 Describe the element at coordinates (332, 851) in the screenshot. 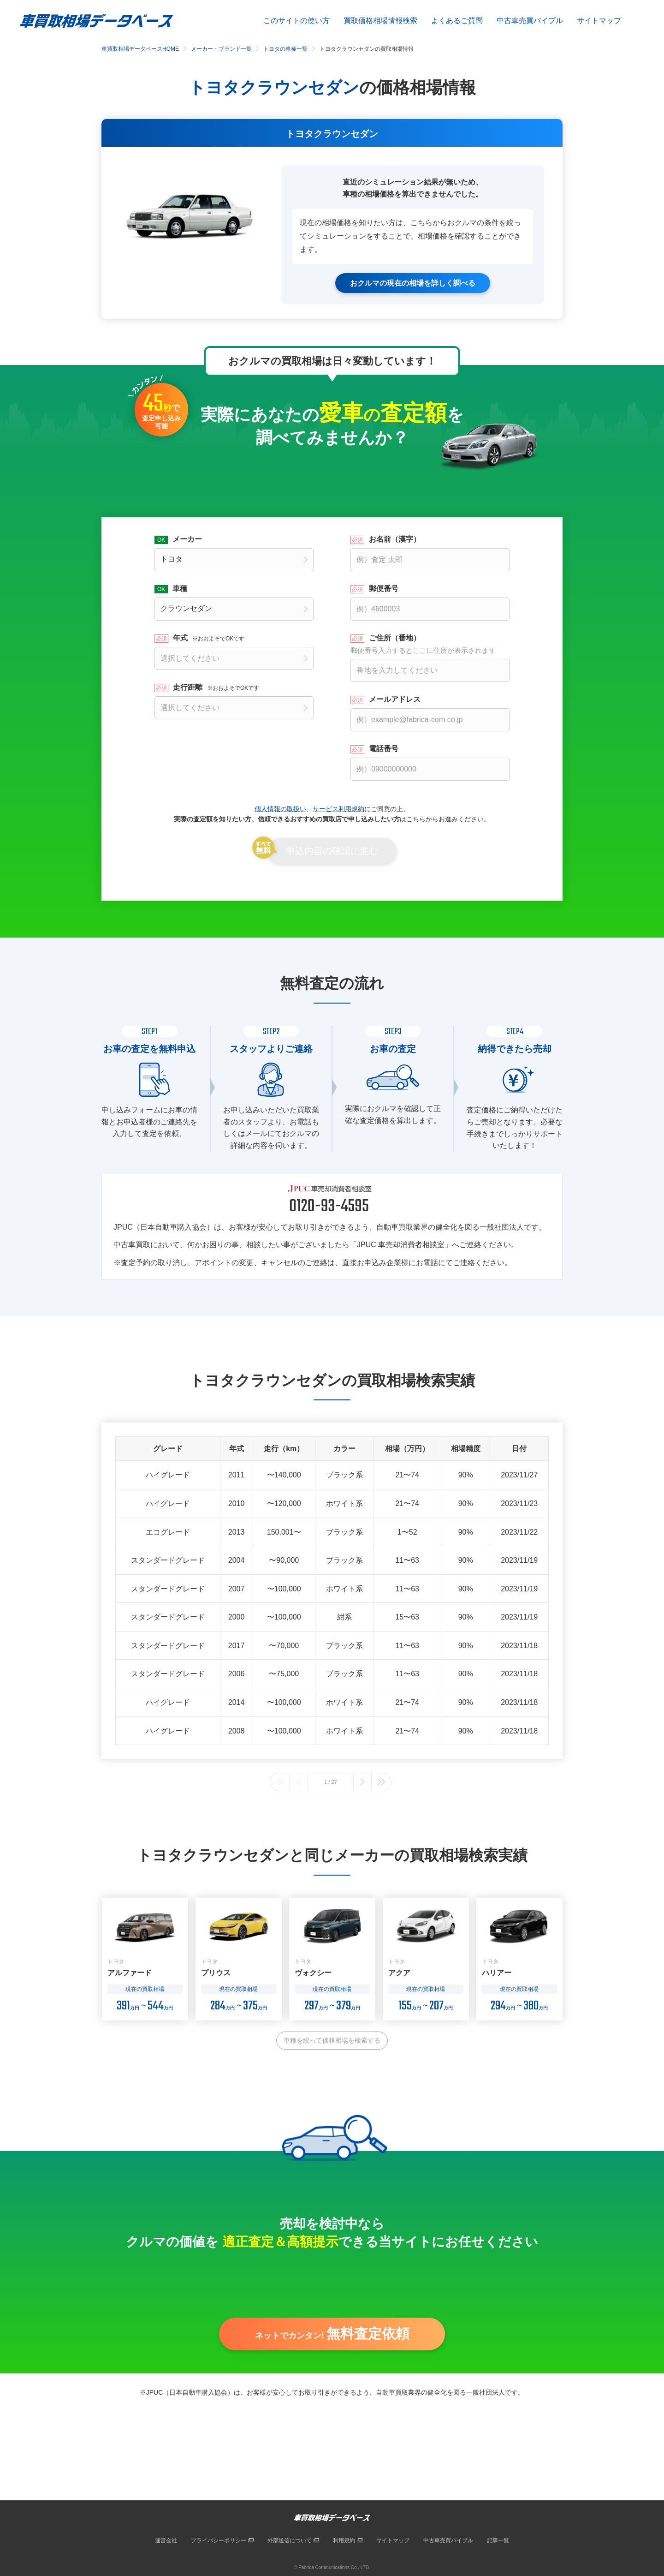

I see `申込内容の確認に進む` at that location.